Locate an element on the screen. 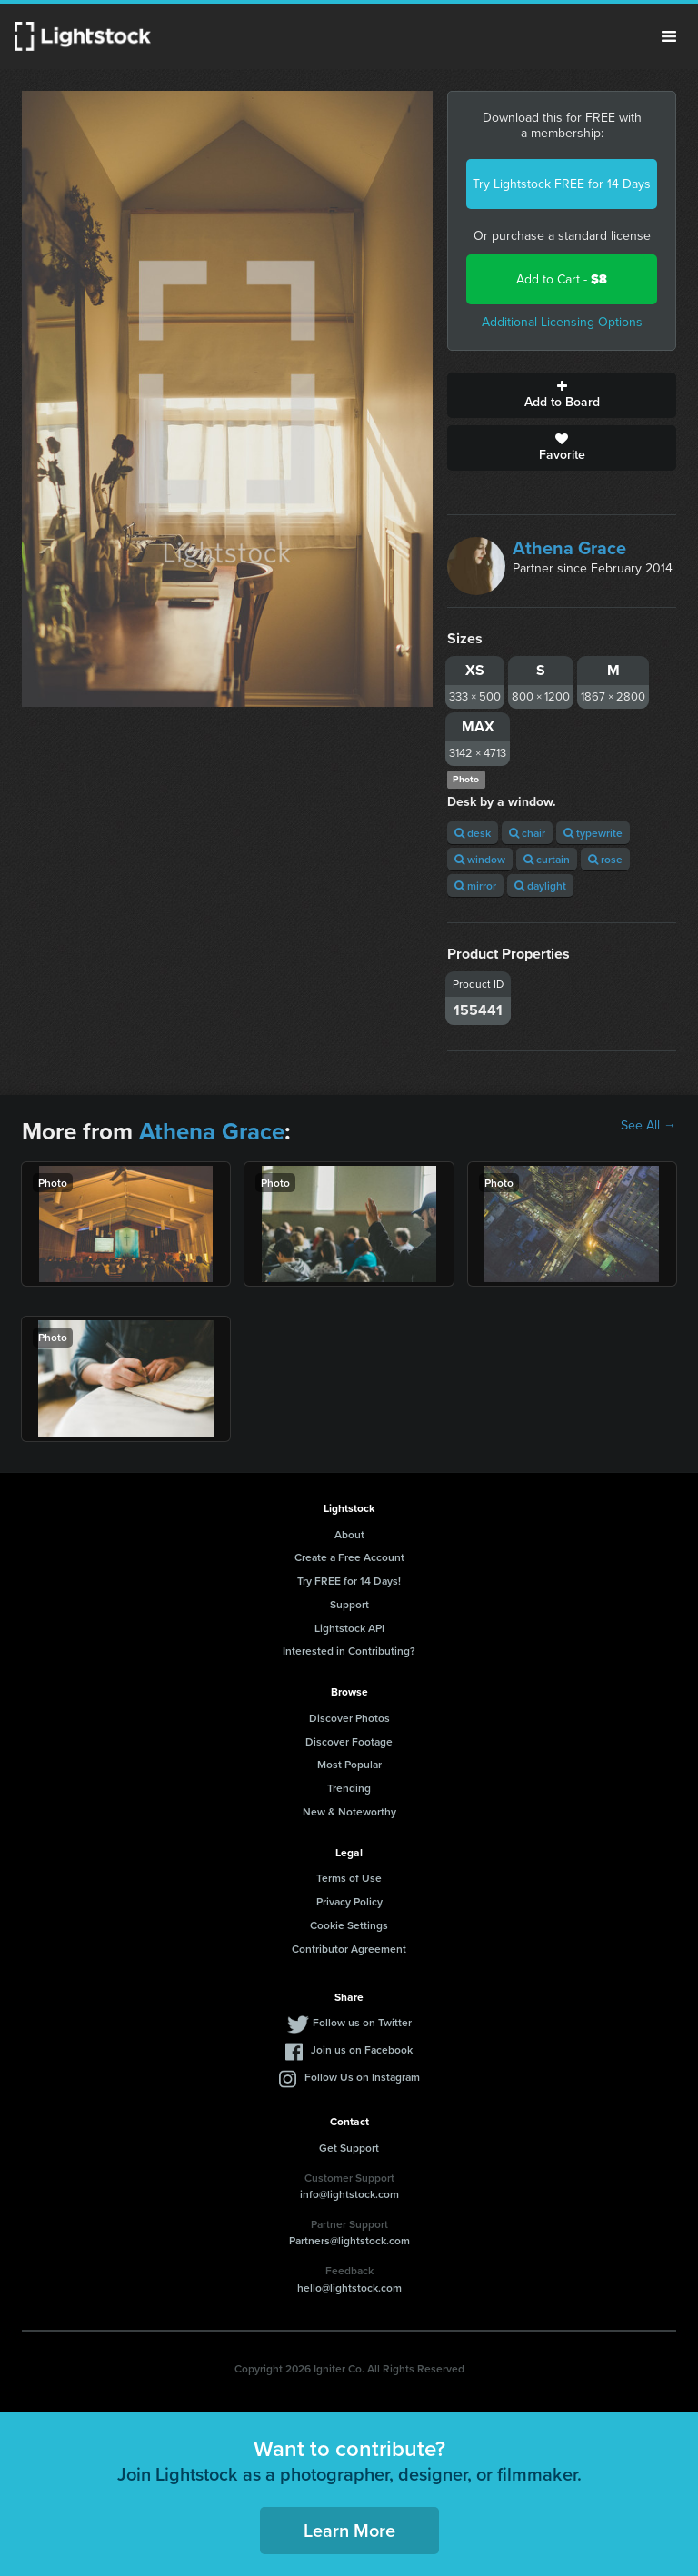 The height and width of the screenshot is (2576, 698). Menu is located at coordinates (668, 36).